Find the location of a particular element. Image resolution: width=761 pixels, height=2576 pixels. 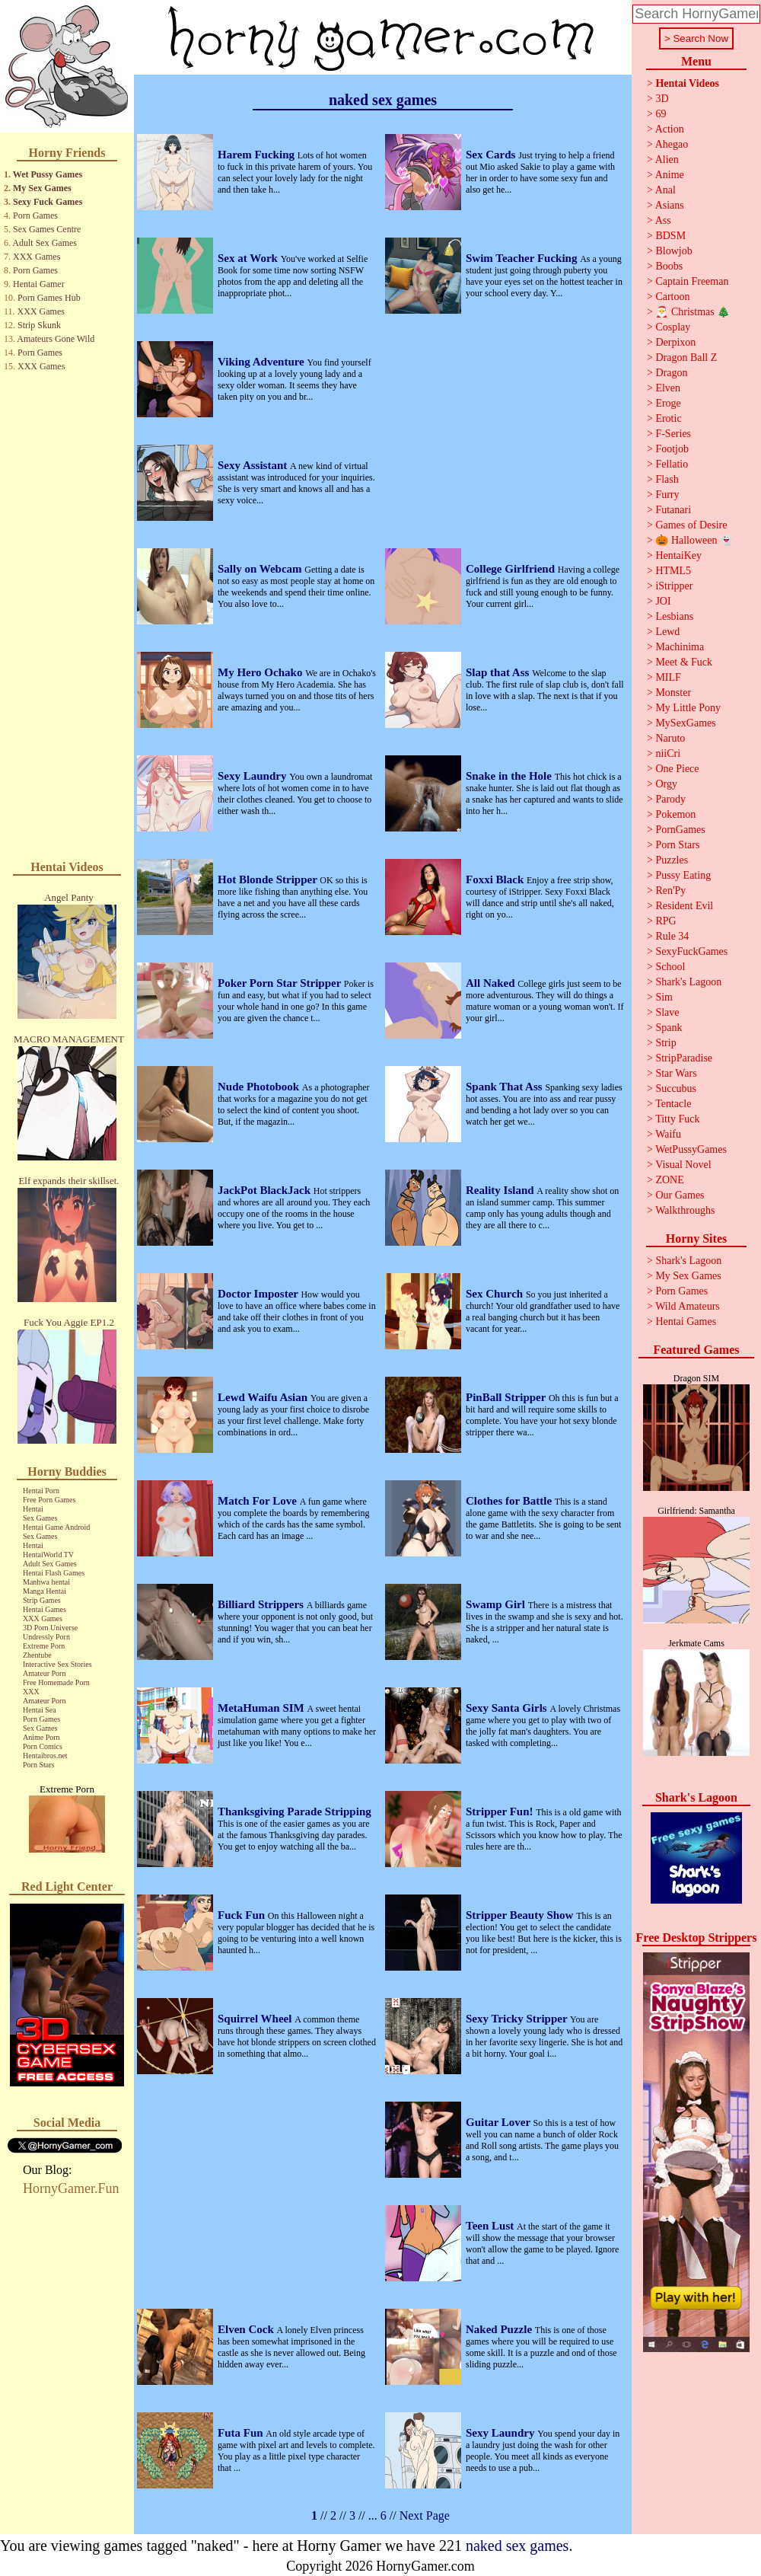

69 is located at coordinates (660, 114).